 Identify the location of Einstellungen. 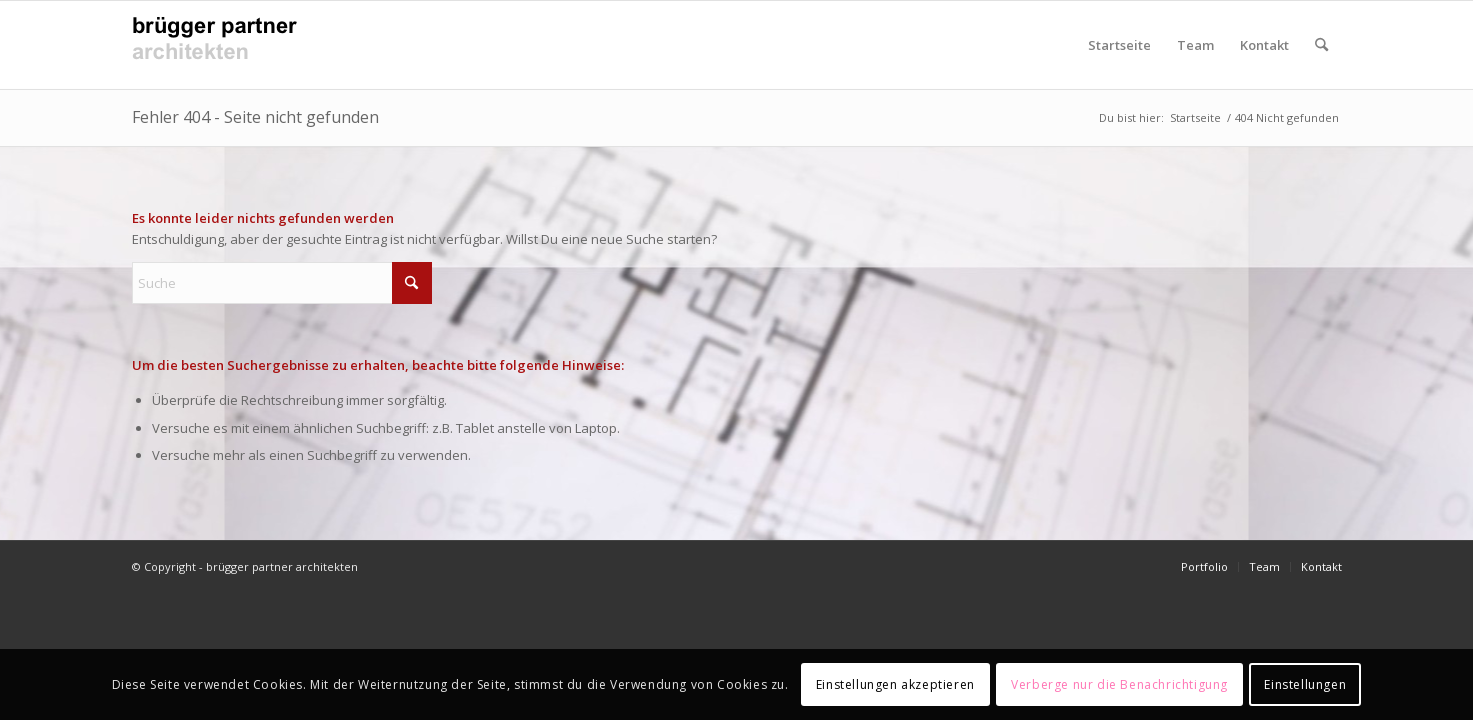
(1305, 684).